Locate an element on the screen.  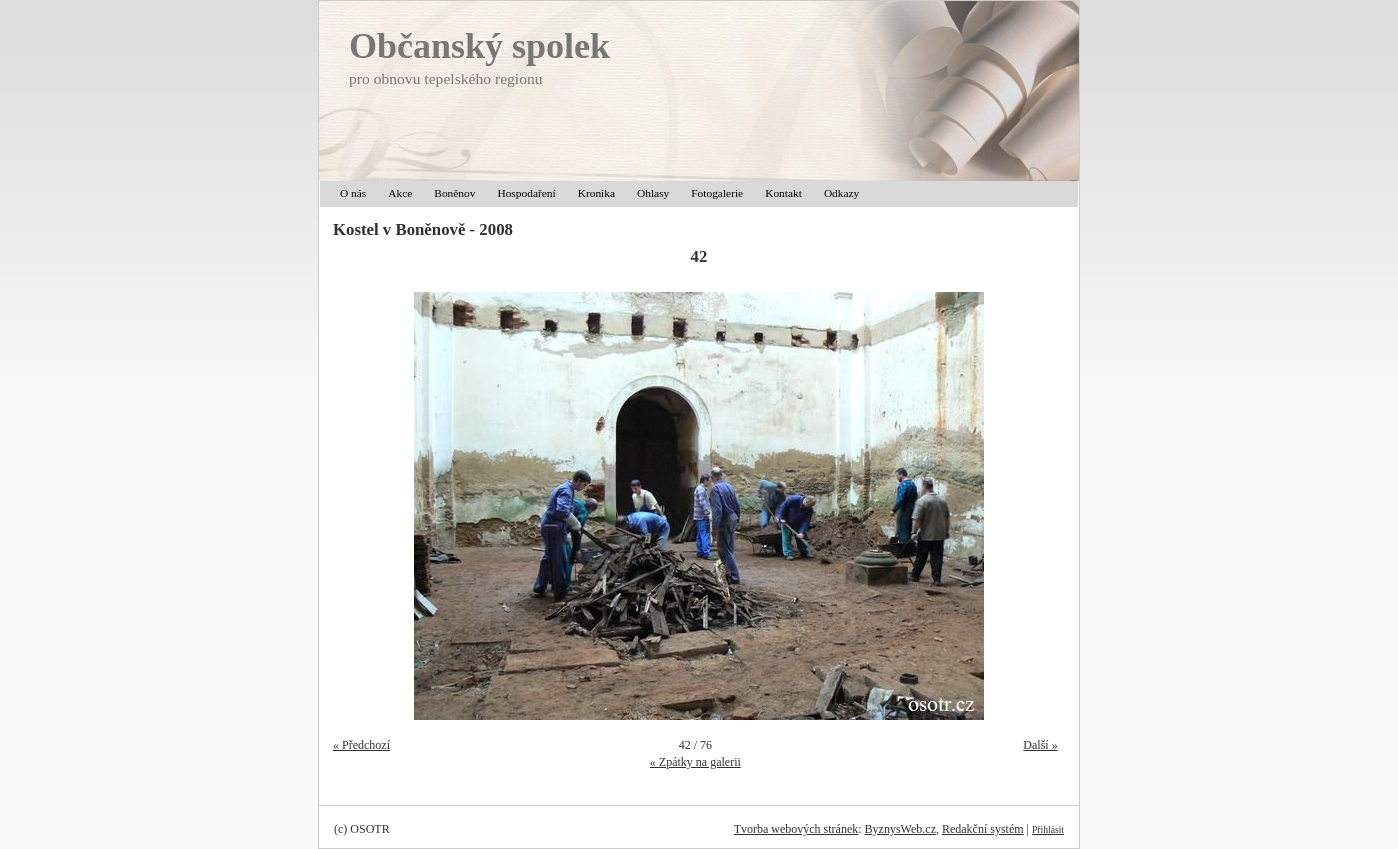
Kronika is located at coordinates (596, 193).